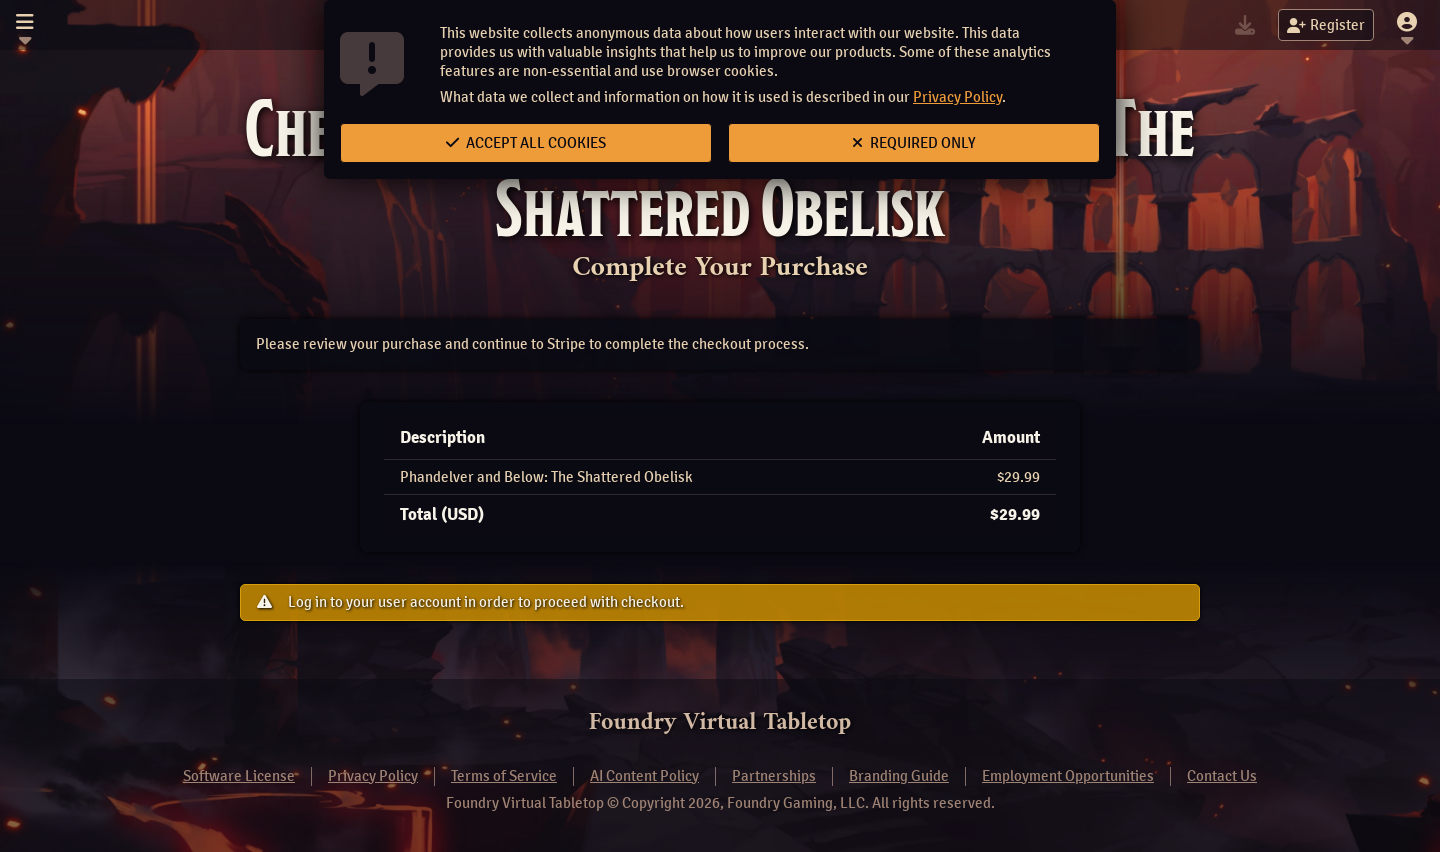 Image resolution: width=1440 pixels, height=852 pixels. Describe the element at coordinates (957, 97) in the screenshot. I see `Privacy Policy` at that location.